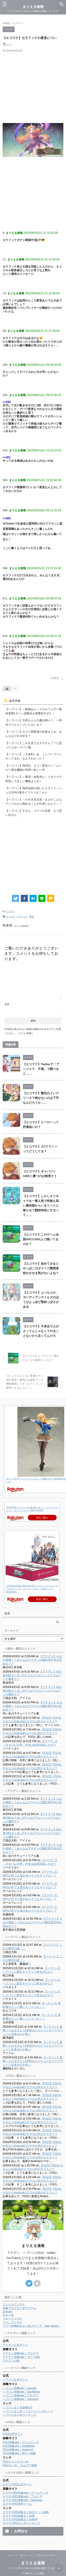  I want to click on 【ヘブバン】神演出、もう一度見たい！ムービー再生機能が切実に欲しい件, so click(33, 767).